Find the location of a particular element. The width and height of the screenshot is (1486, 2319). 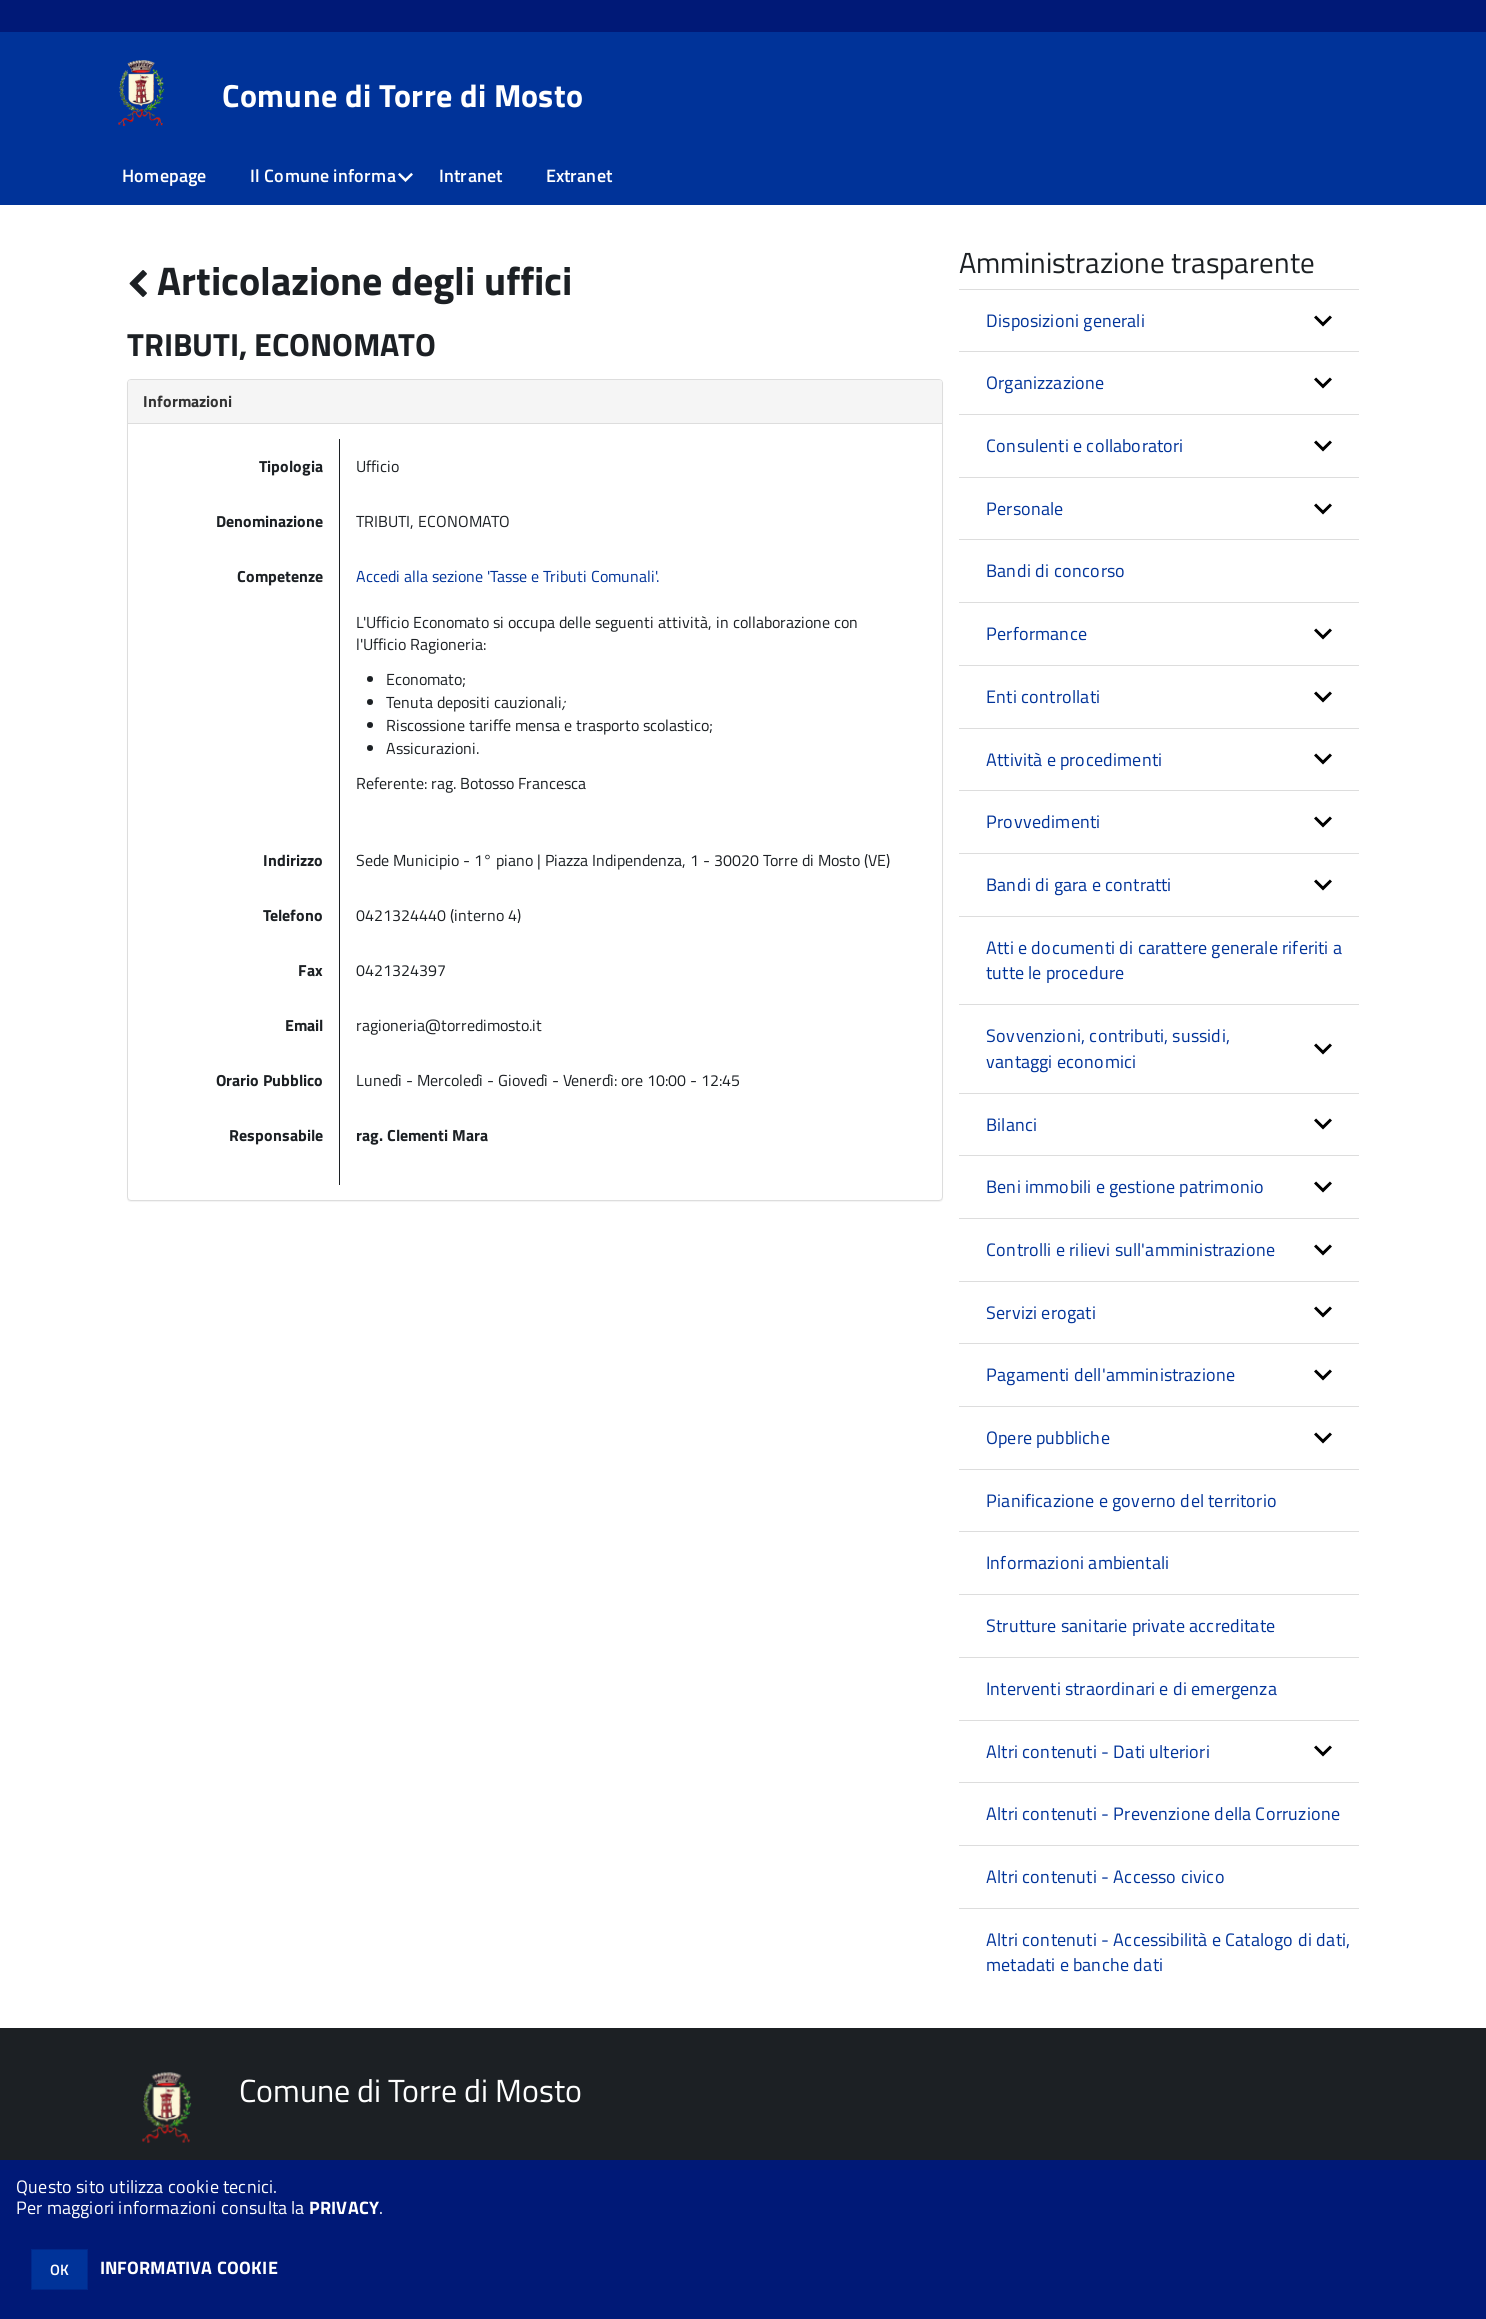

Attività e procedimenti [button] is located at coordinates (1074, 759).